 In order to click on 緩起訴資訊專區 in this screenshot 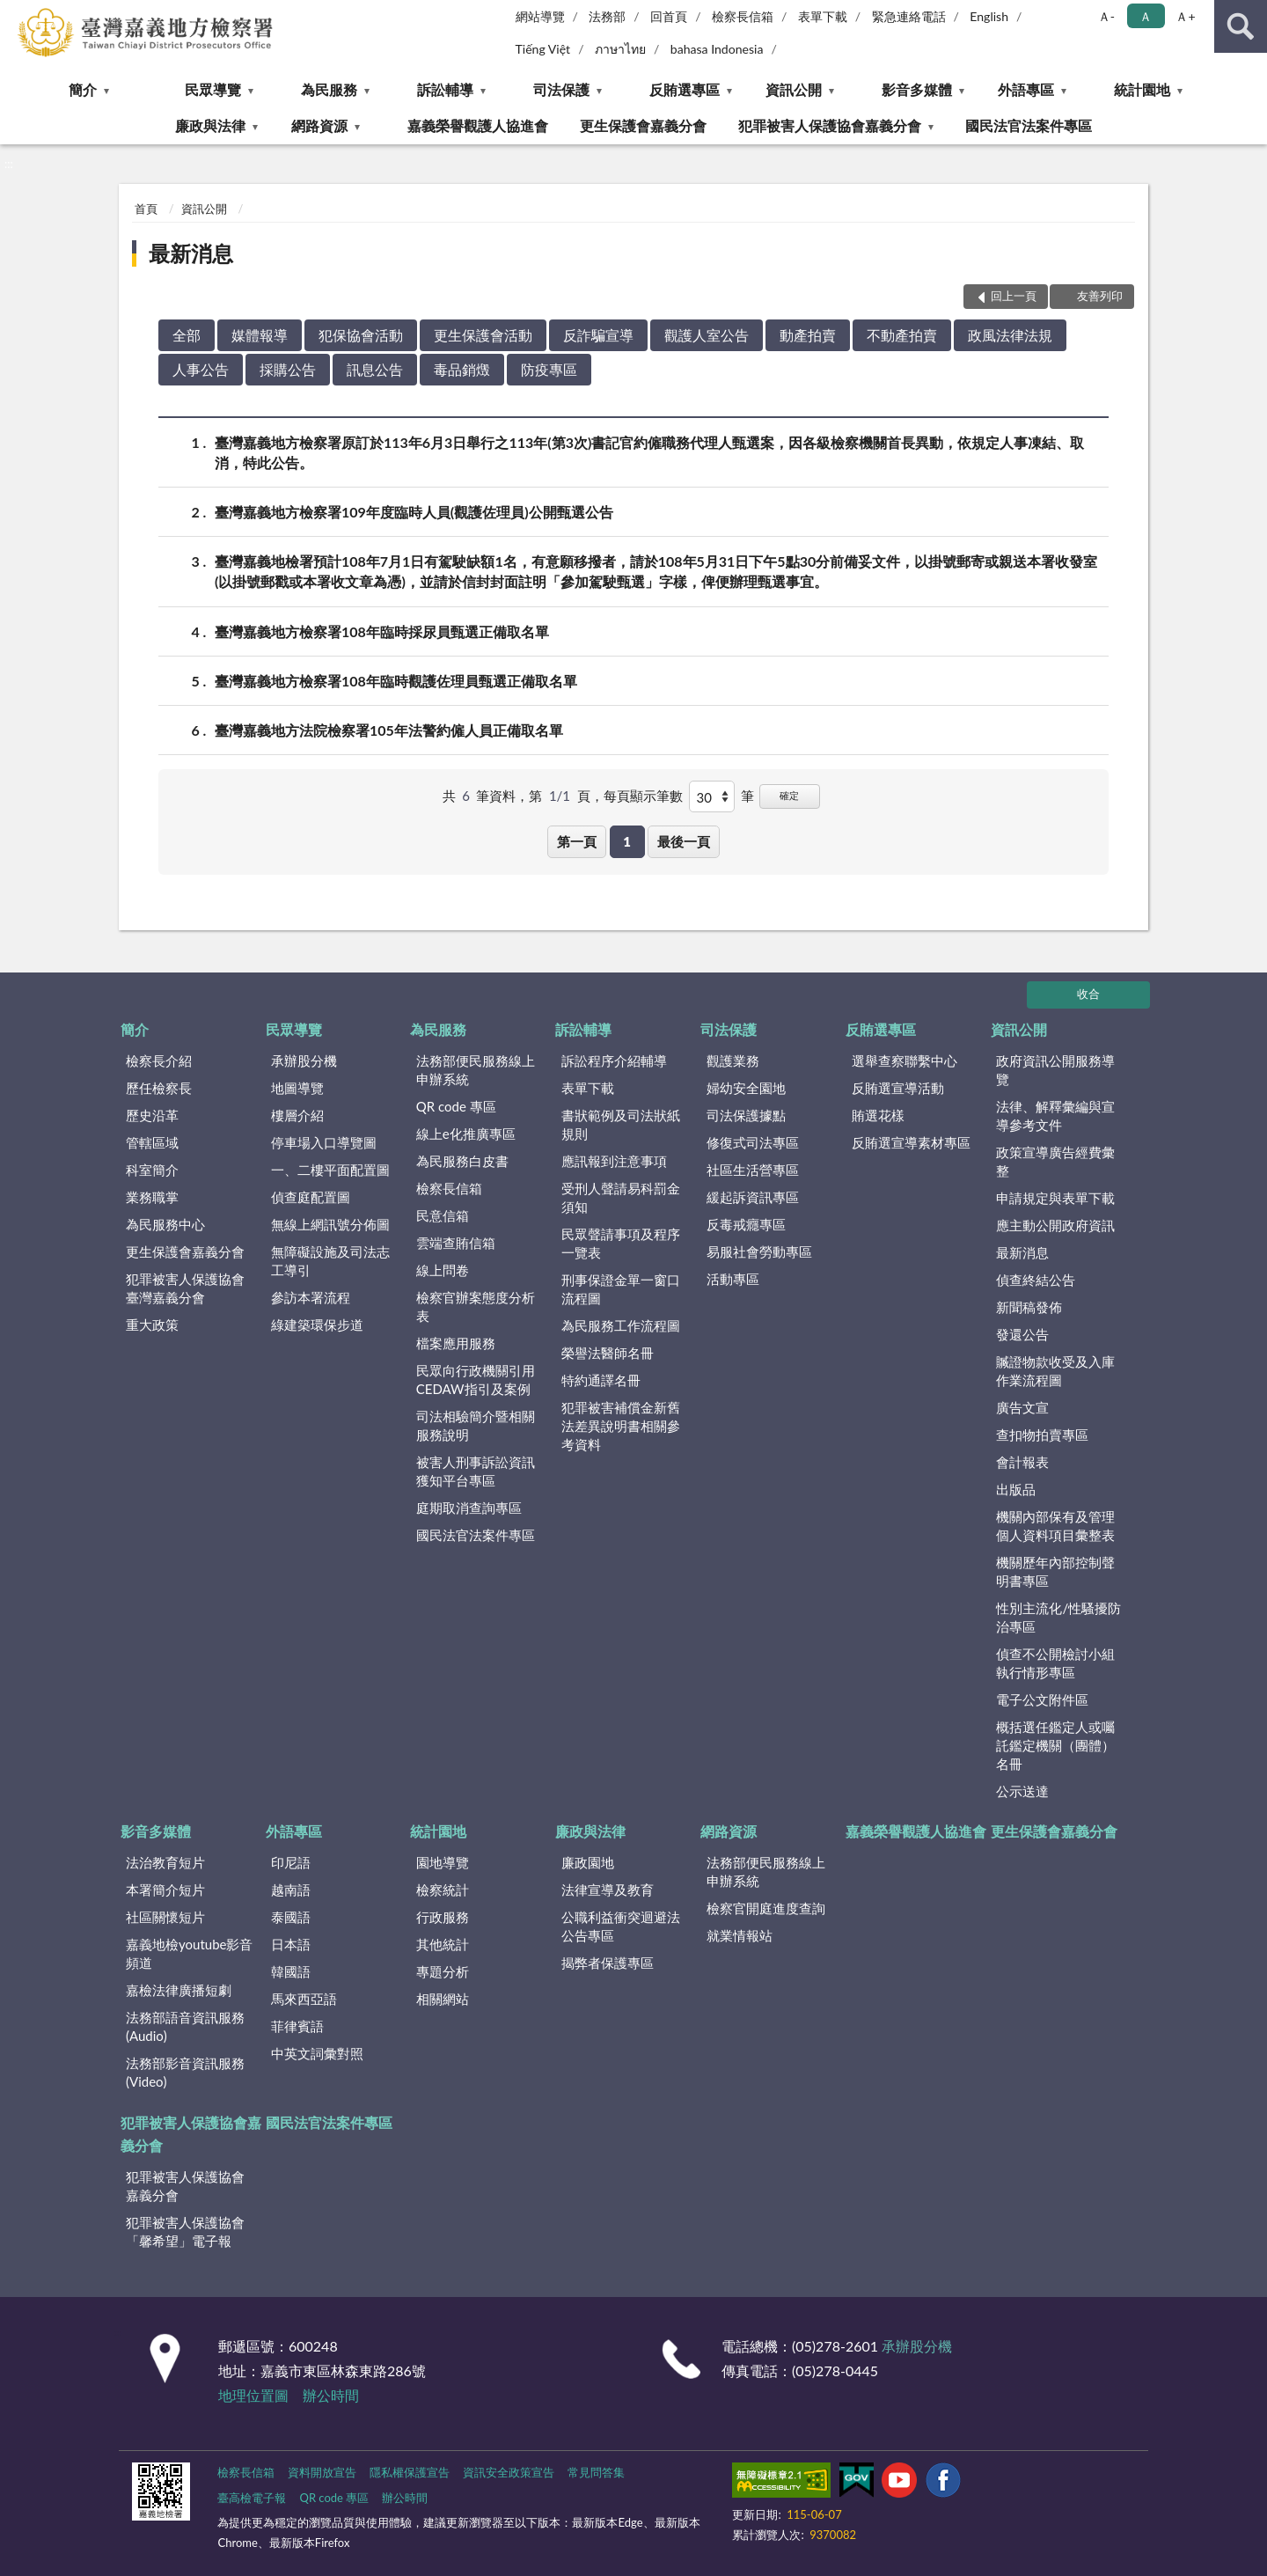, I will do `click(753, 1197)`.